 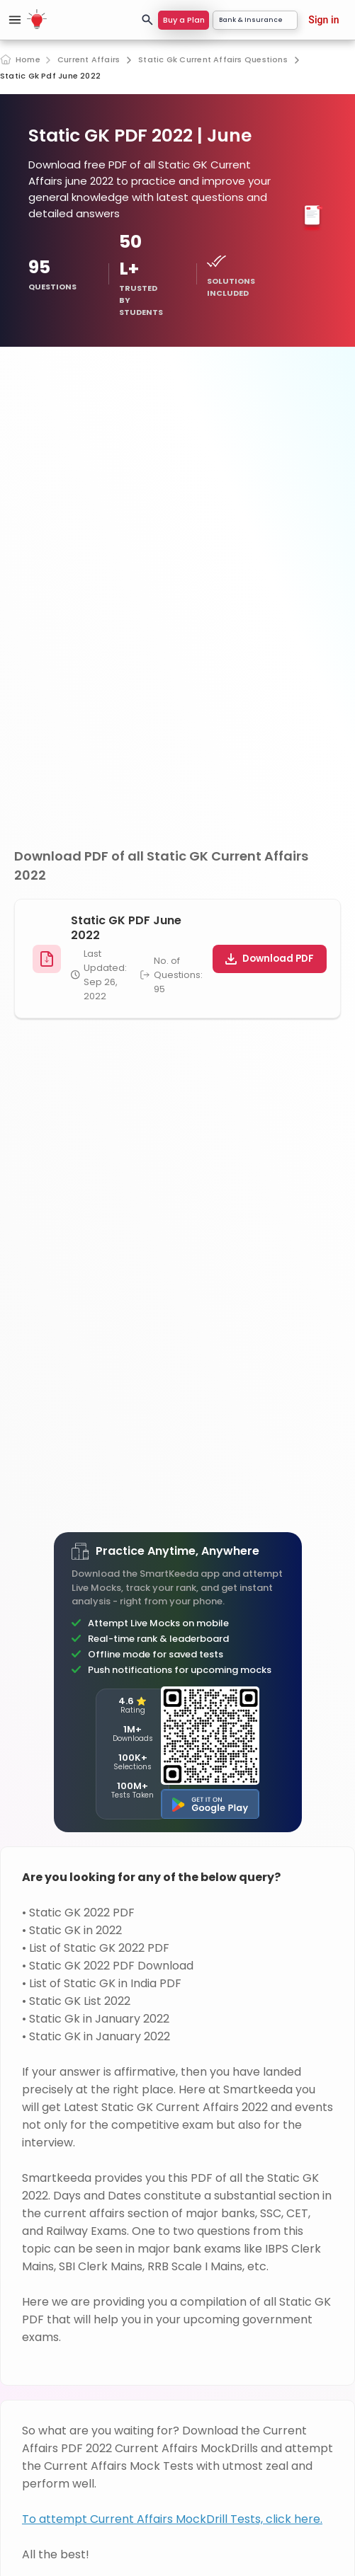 I want to click on Download PDF, so click(x=269, y=958).